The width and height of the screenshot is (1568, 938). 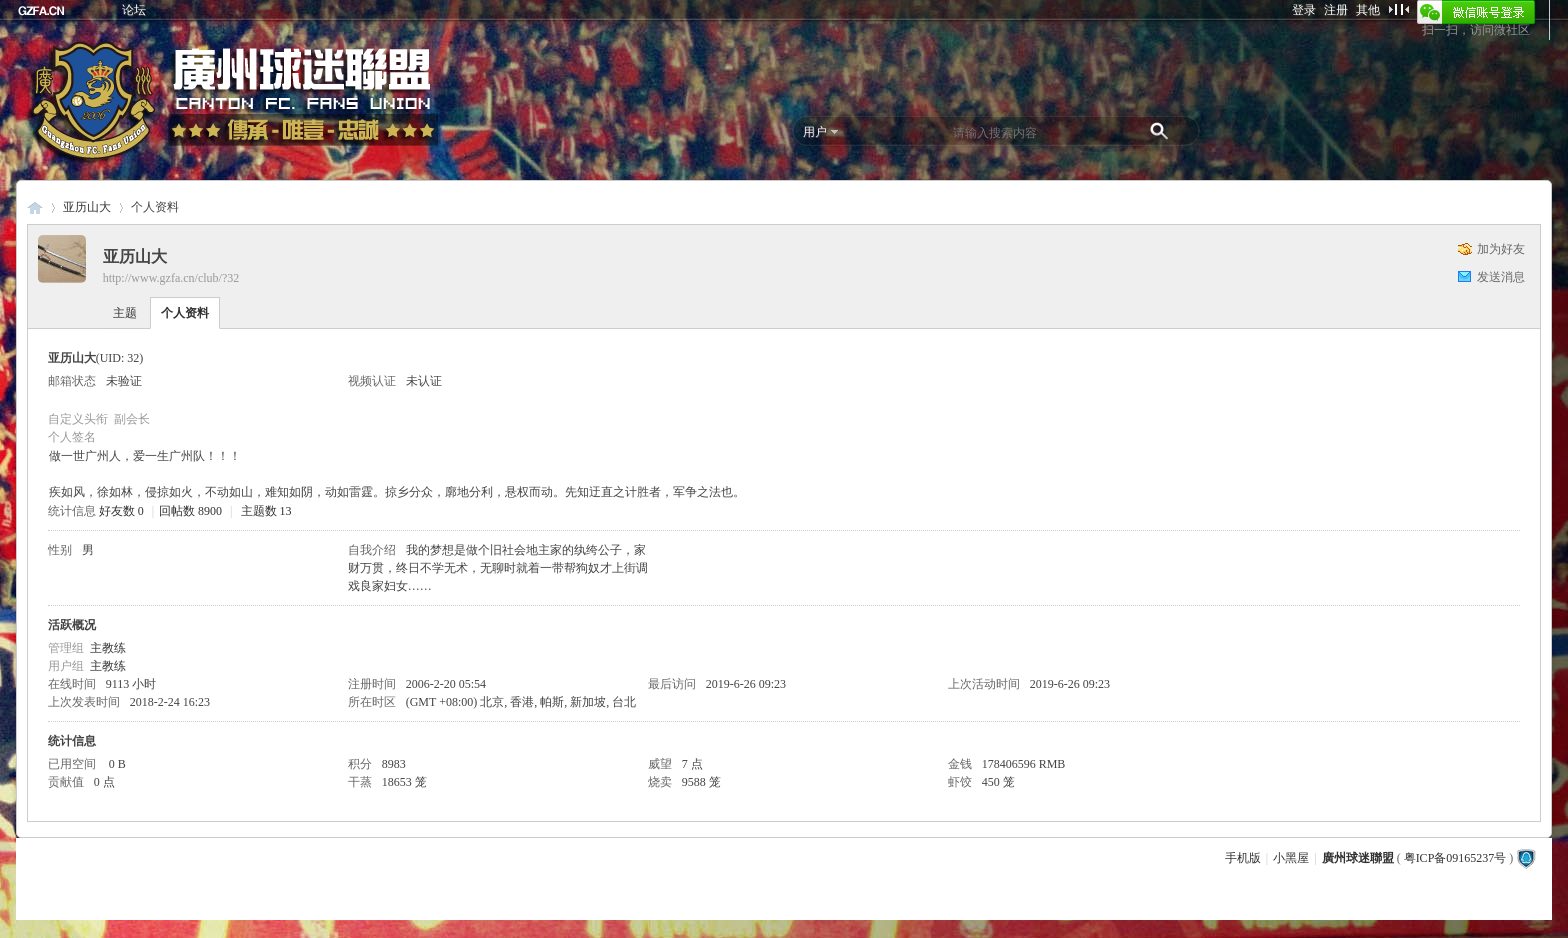 What do you see at coordinates (1455, 858) in the screenshot?
I see `粤ICP备09165237号` at bounding box center [1455, 858].